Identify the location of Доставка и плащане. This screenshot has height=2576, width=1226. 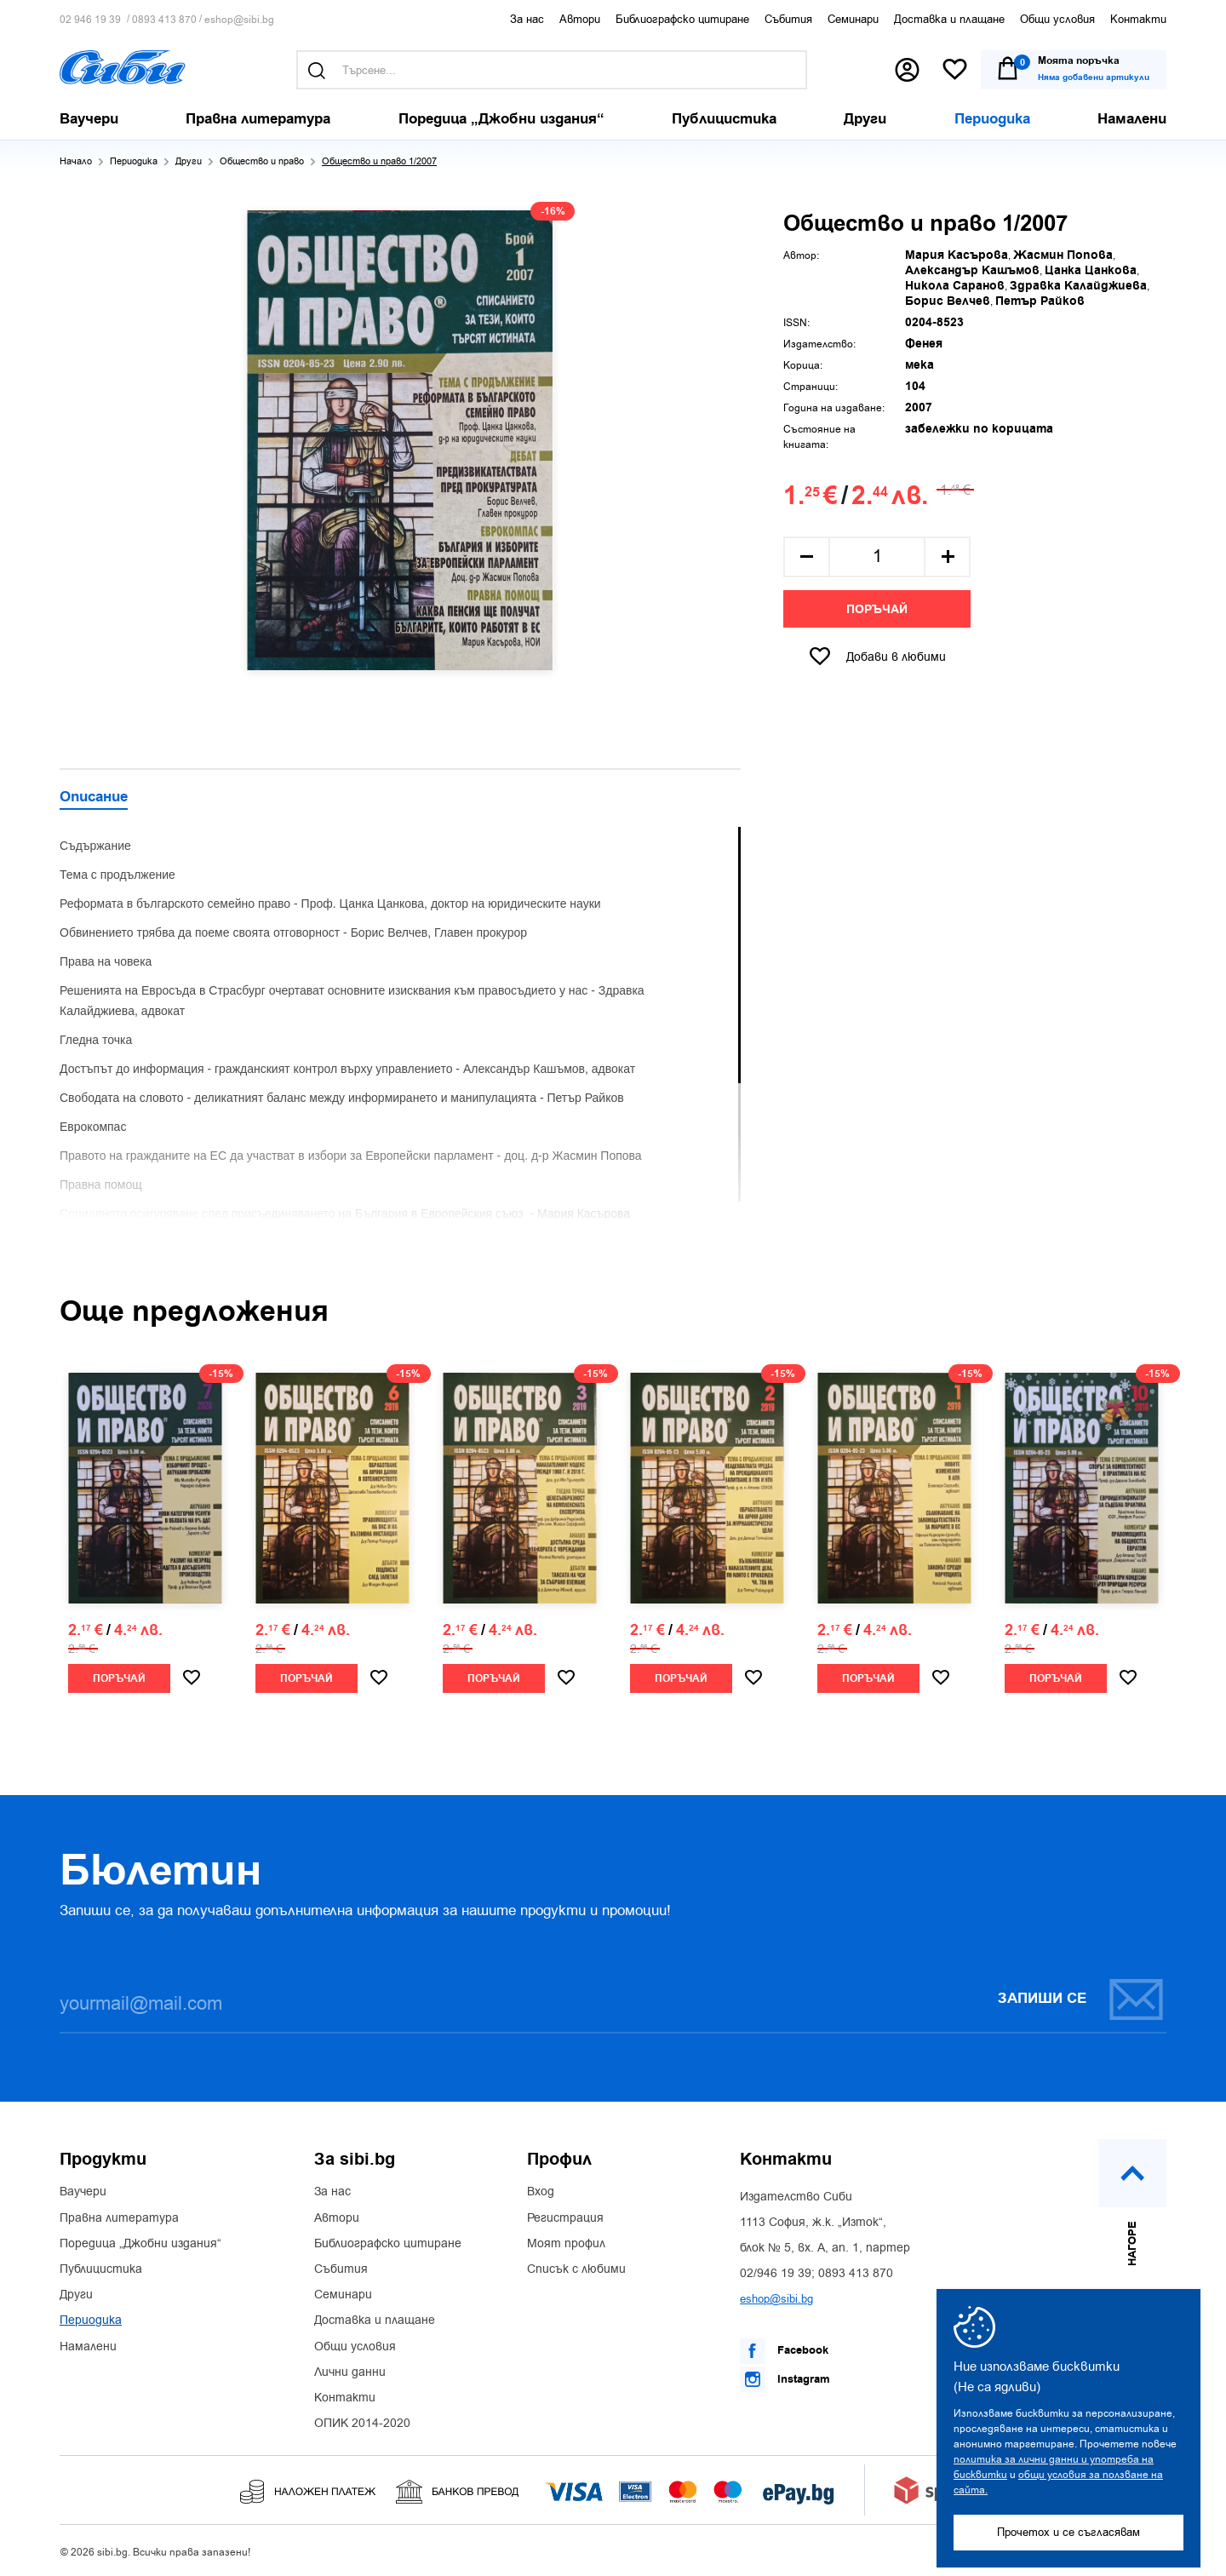
(949, 19).